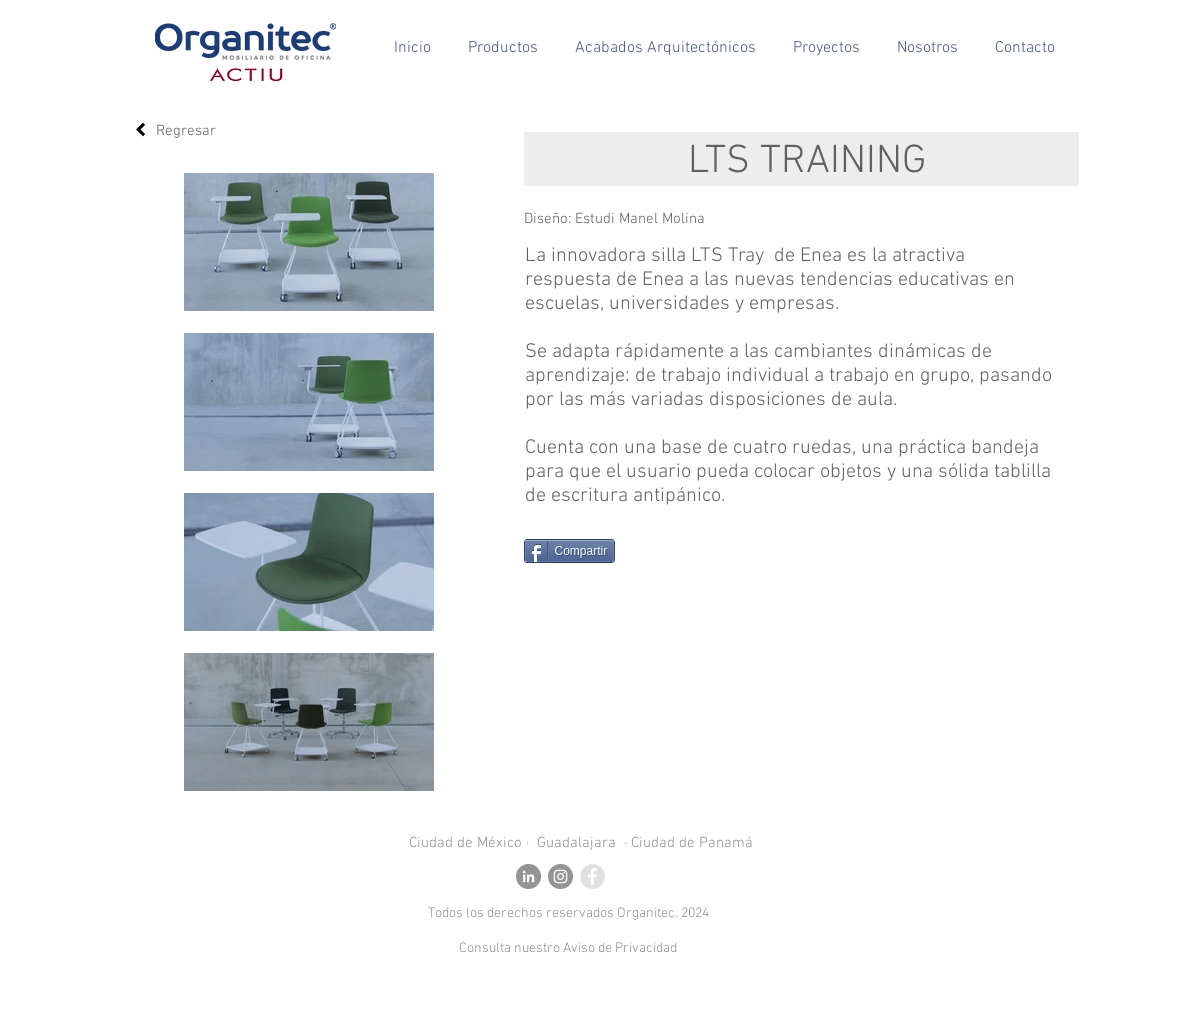 Image resolution: width=1177 pixels, height=1014 pixels. Describe the element at coordinates (186, 131) in the screenshot. I see `Regresar` at that location.